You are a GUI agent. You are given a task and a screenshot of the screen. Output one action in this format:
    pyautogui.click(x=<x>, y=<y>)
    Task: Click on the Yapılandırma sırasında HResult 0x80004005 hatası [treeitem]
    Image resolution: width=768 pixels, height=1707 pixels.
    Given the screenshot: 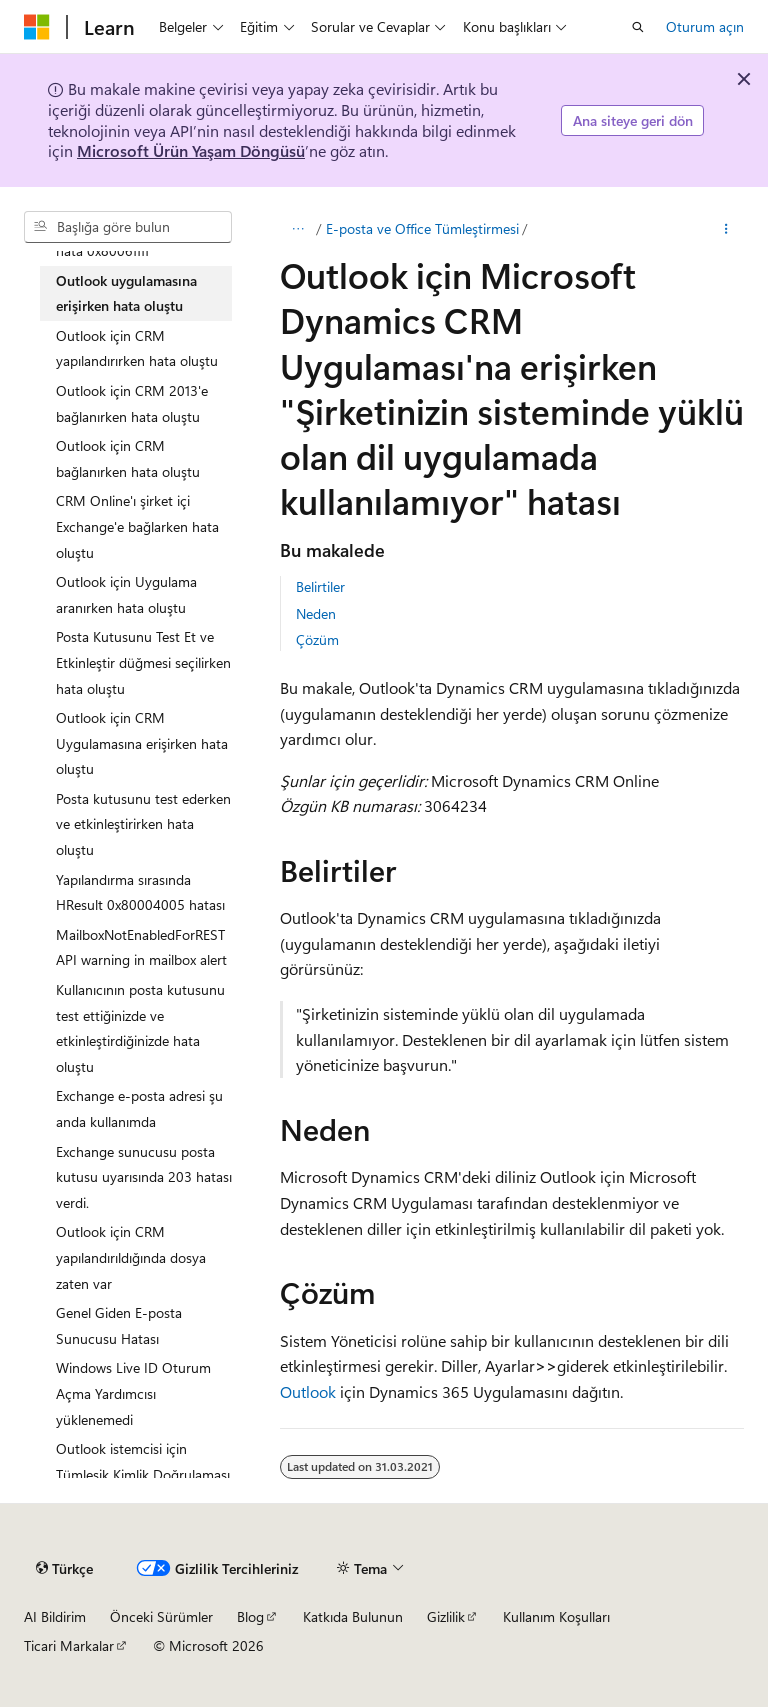 What is the action you would take?
    pyautogui.click(x=140, y=892)
    